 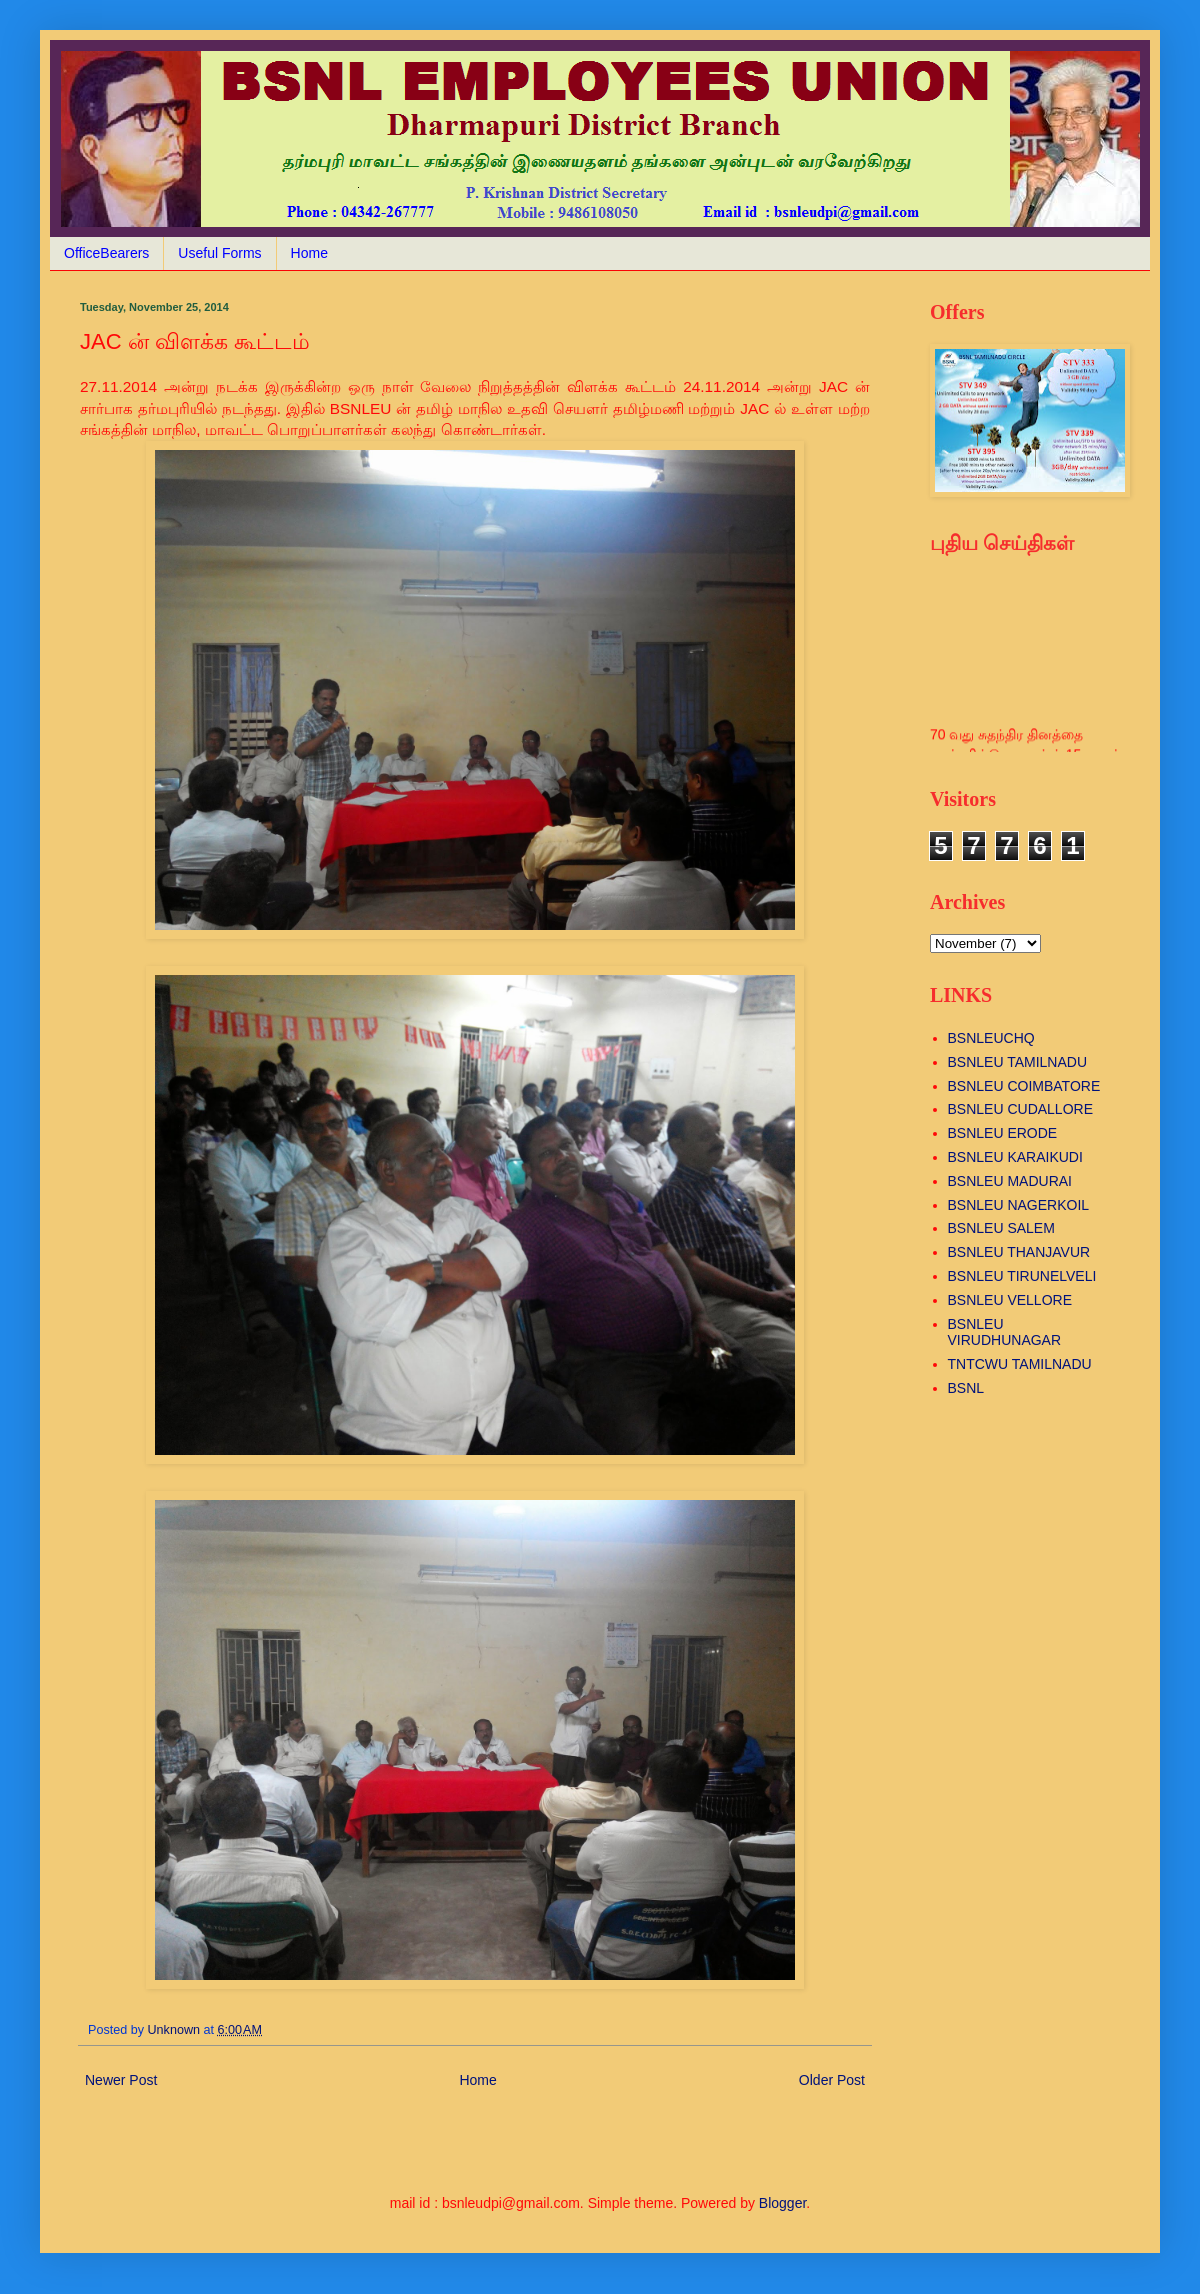 I want to click on BSNLEU COIMBATORE, so click(x=1024, y=1086).